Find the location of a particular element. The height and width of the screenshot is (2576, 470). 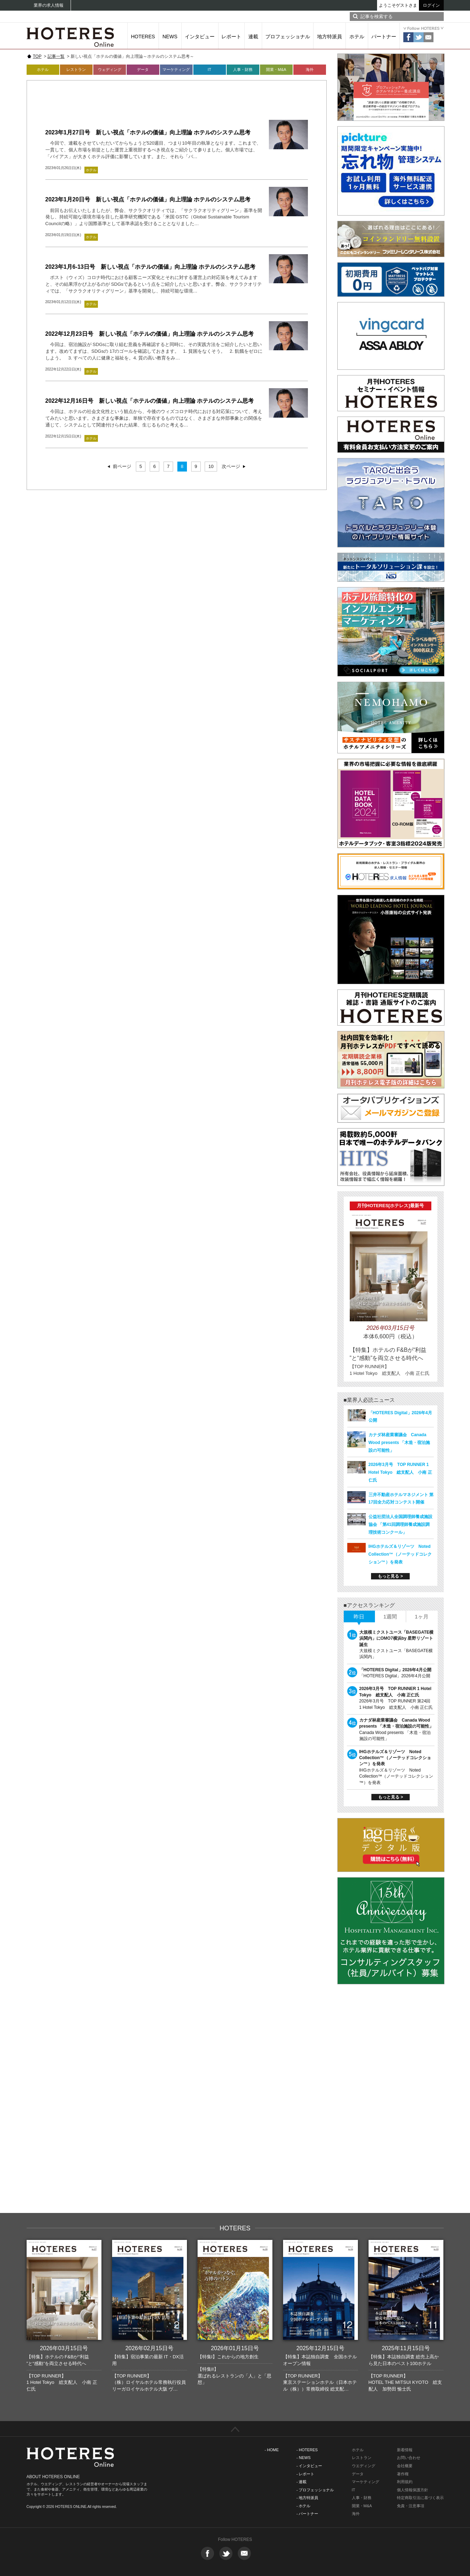

著作権 is located at coordinates (403, 2474).